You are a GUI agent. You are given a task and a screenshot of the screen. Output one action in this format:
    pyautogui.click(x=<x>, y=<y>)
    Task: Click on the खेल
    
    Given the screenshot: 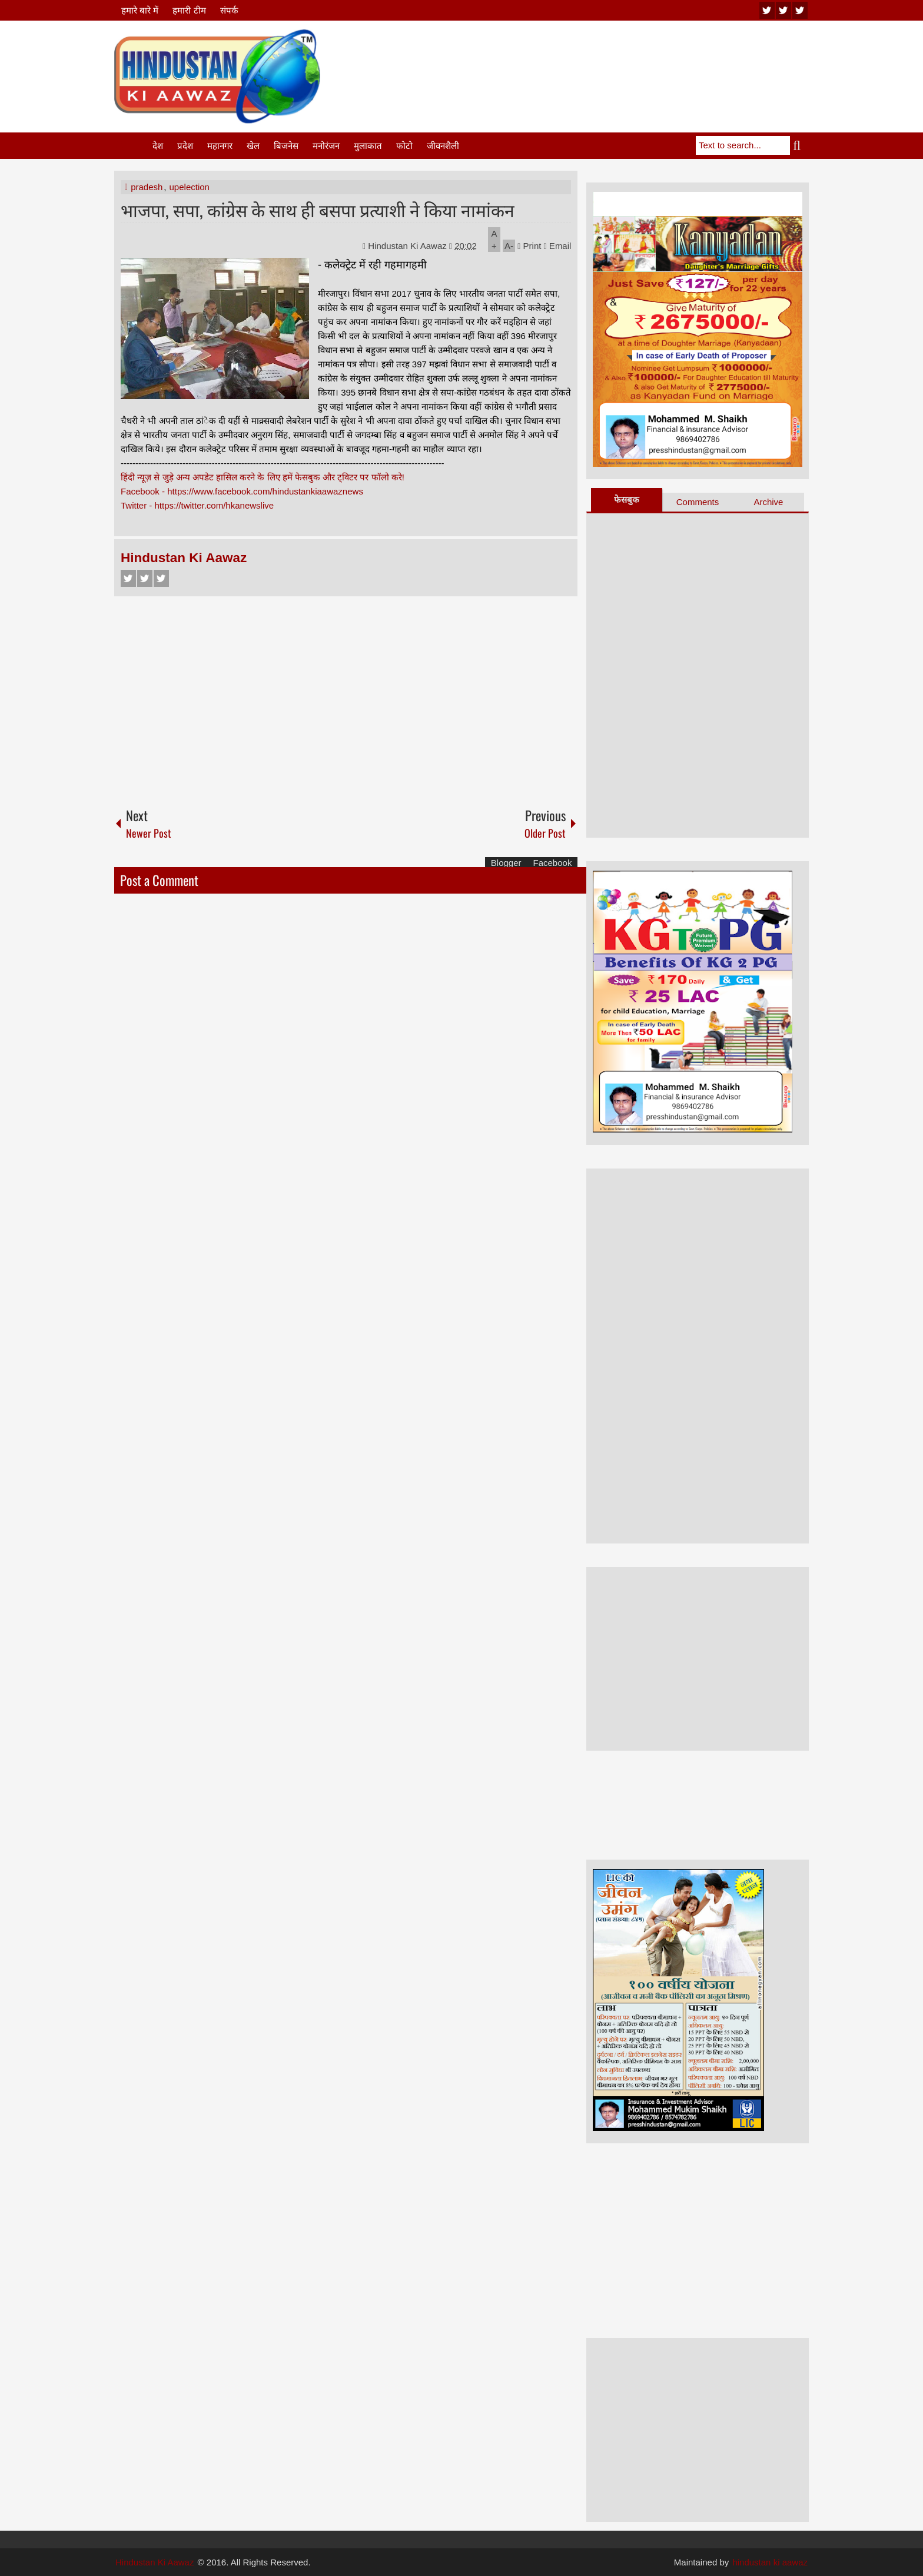 What is the action you would take?
    pyautogui.click(x=253, y=146)
    